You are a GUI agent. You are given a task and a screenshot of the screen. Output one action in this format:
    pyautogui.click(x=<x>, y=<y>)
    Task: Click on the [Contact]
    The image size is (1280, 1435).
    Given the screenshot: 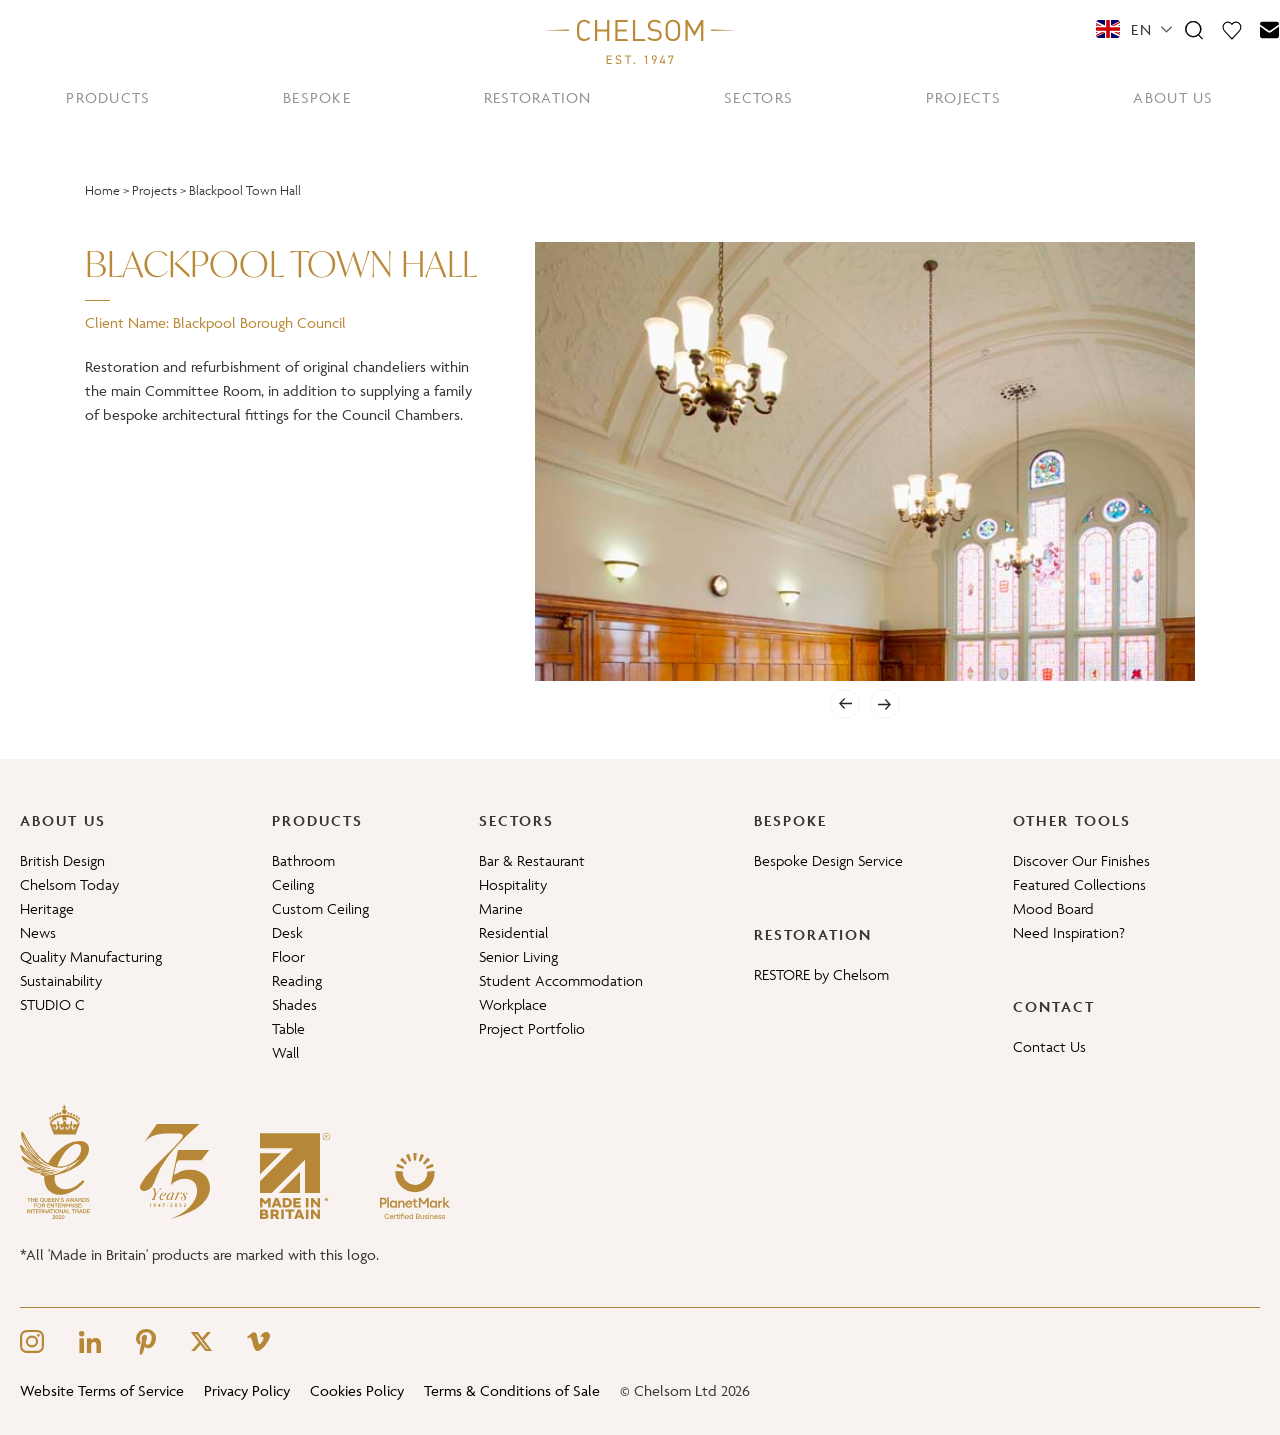 What is the action you would take?
    pyautogui.click(x=1270, y=29)
    